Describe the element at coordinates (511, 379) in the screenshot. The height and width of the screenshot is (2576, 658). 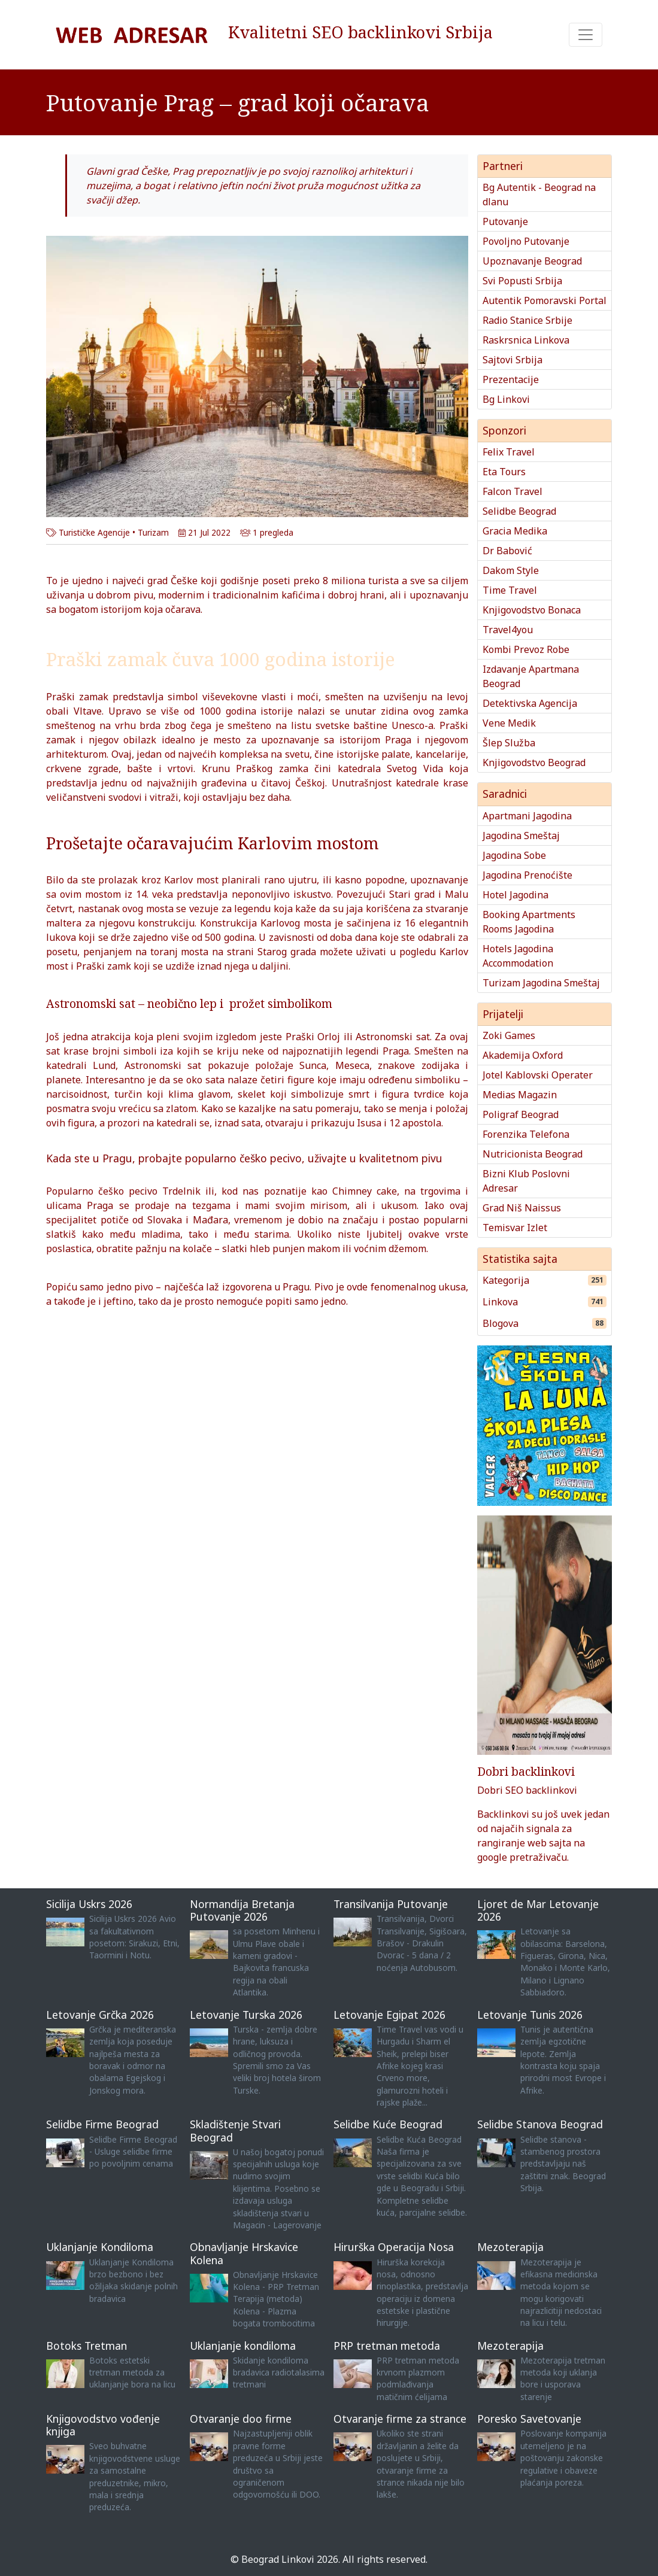
I see `Prezentacije` at that location.